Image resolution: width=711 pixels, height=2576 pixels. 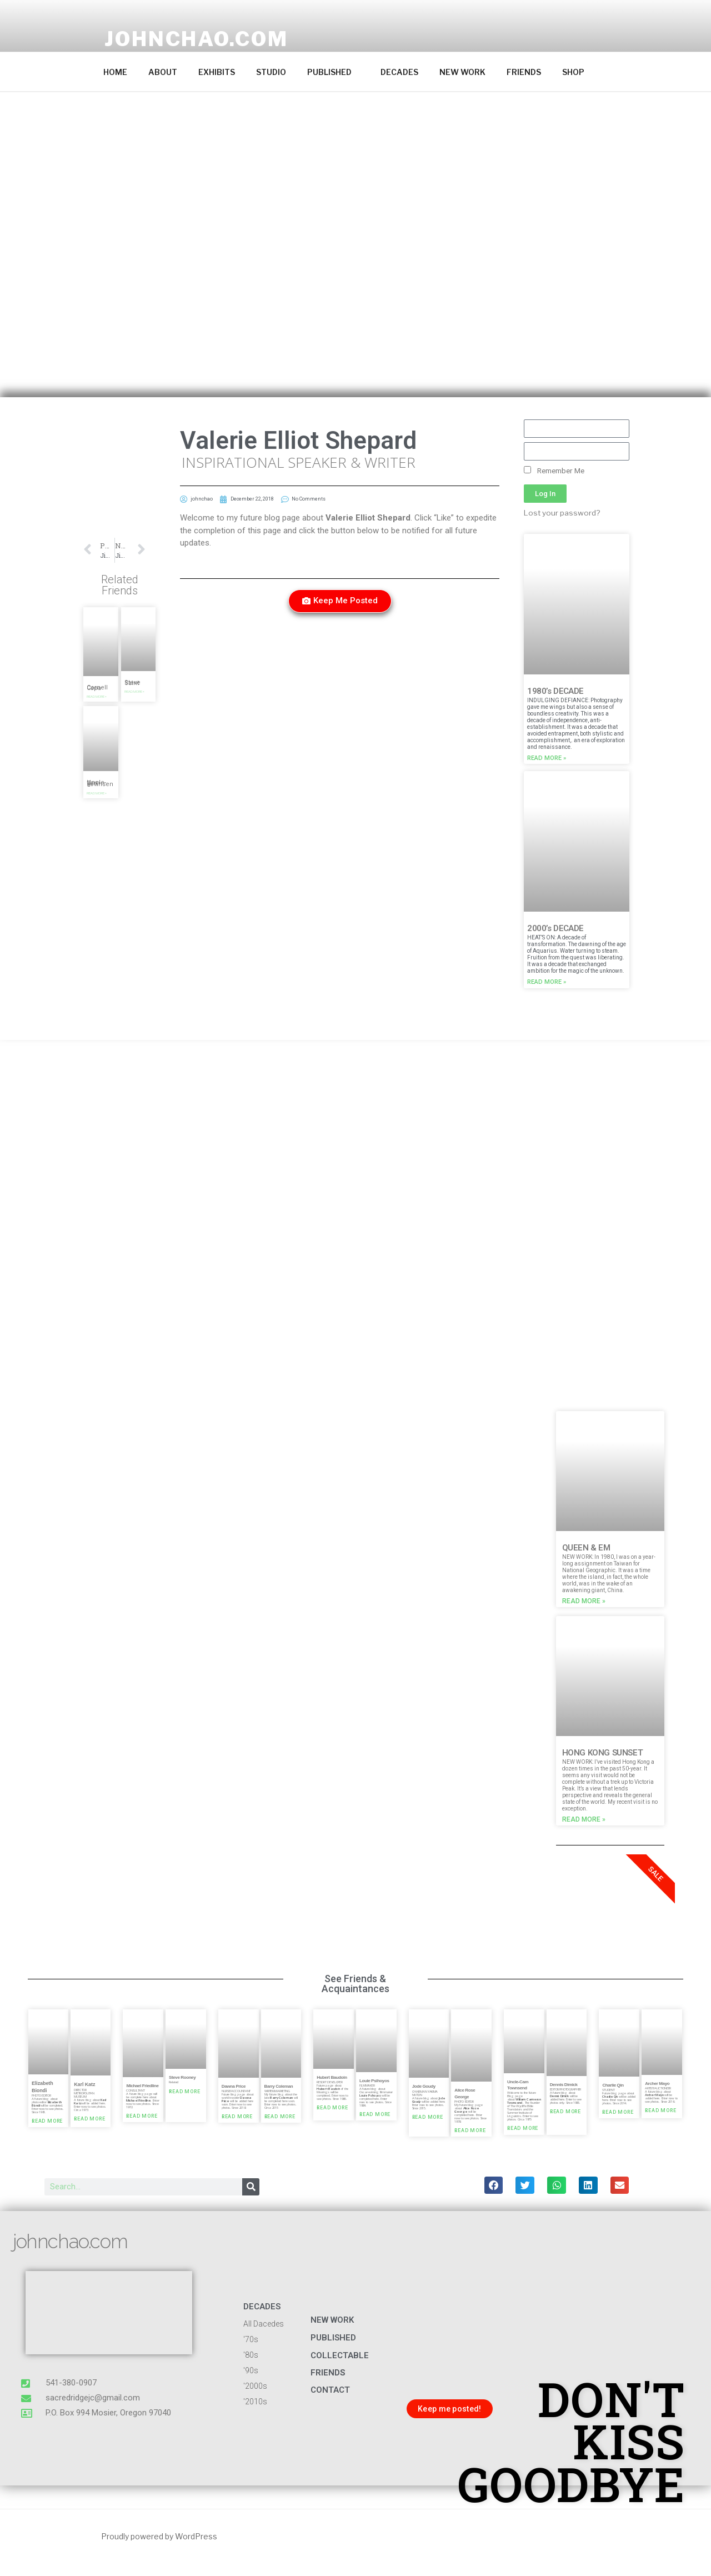 What do you see at coordinates (196, 39) in the screenshot?
I see `johnchao.com` at bounding box center [196, 39].